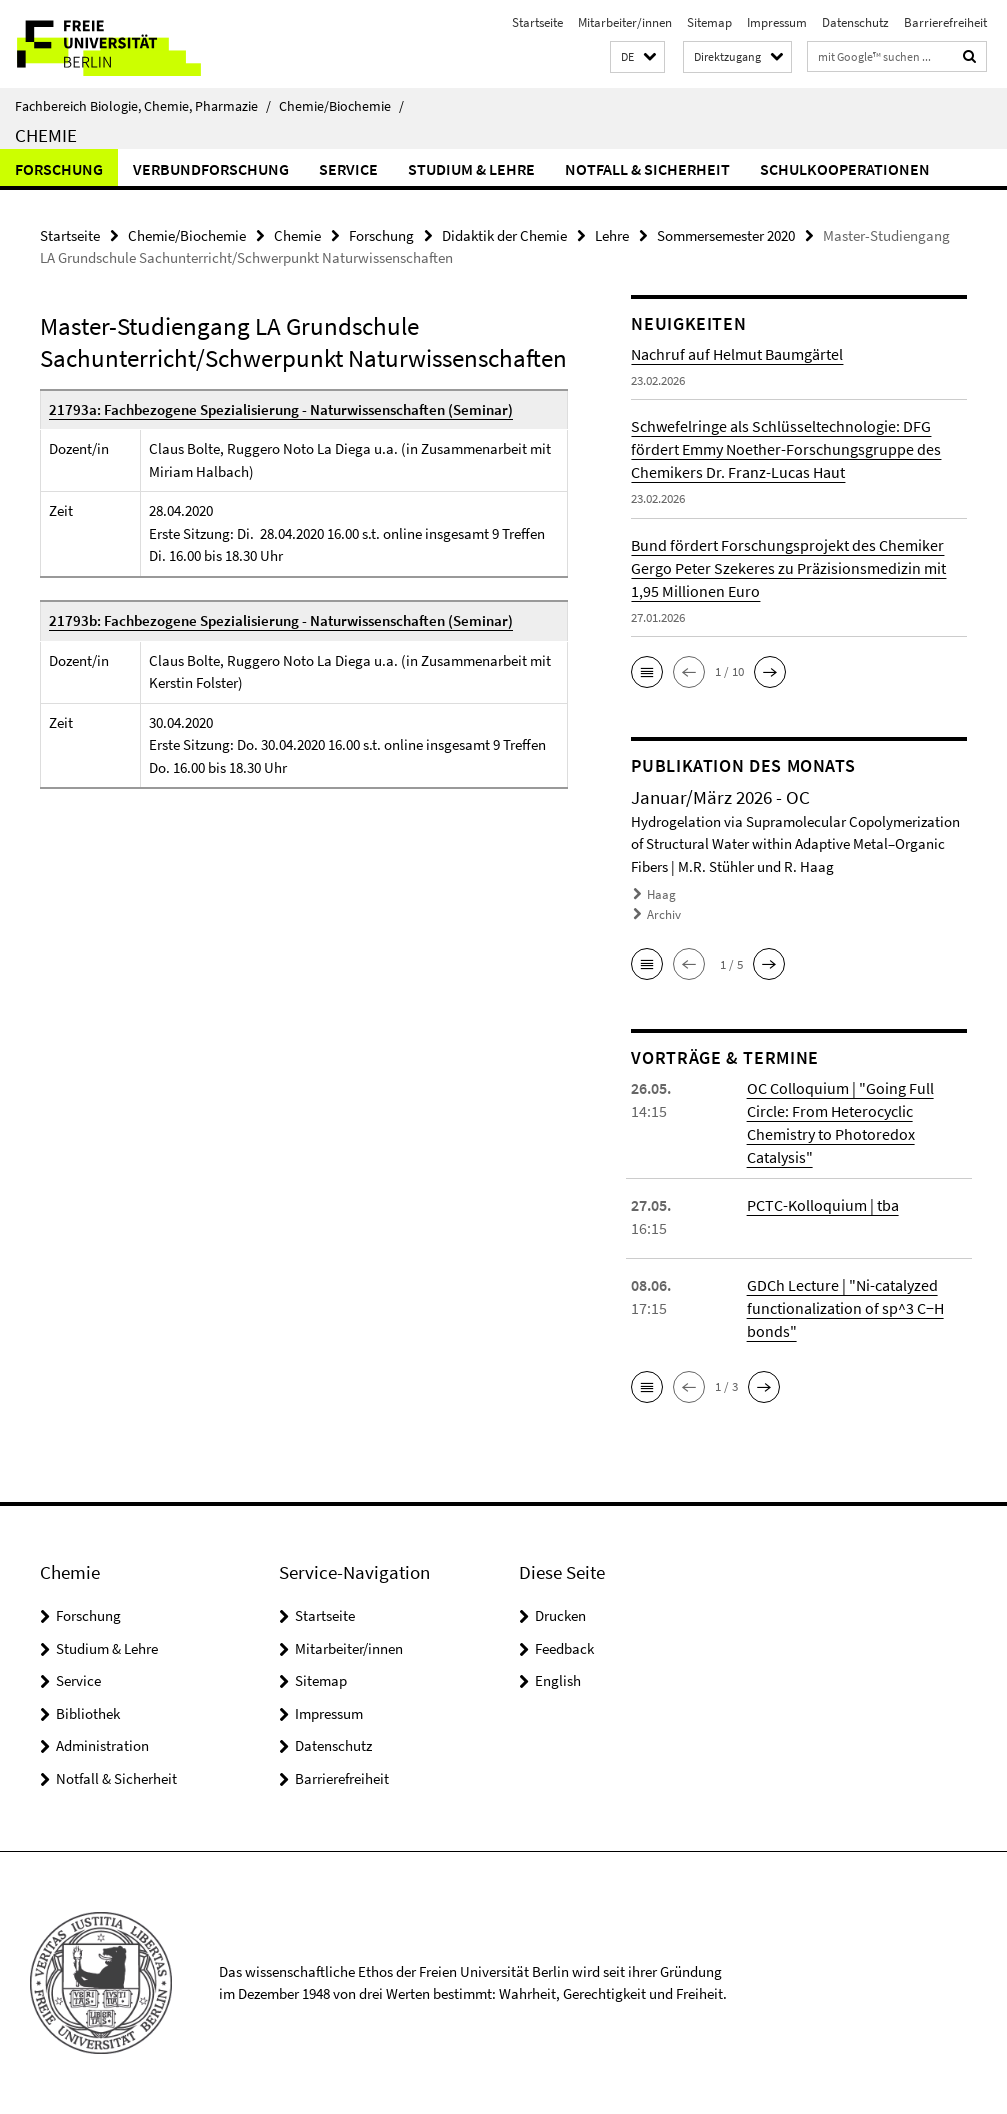  I want to click on 21793b: Fachbezogene Spezialisierung - Naturwissenschaften (Seminar), so click(281, 620).